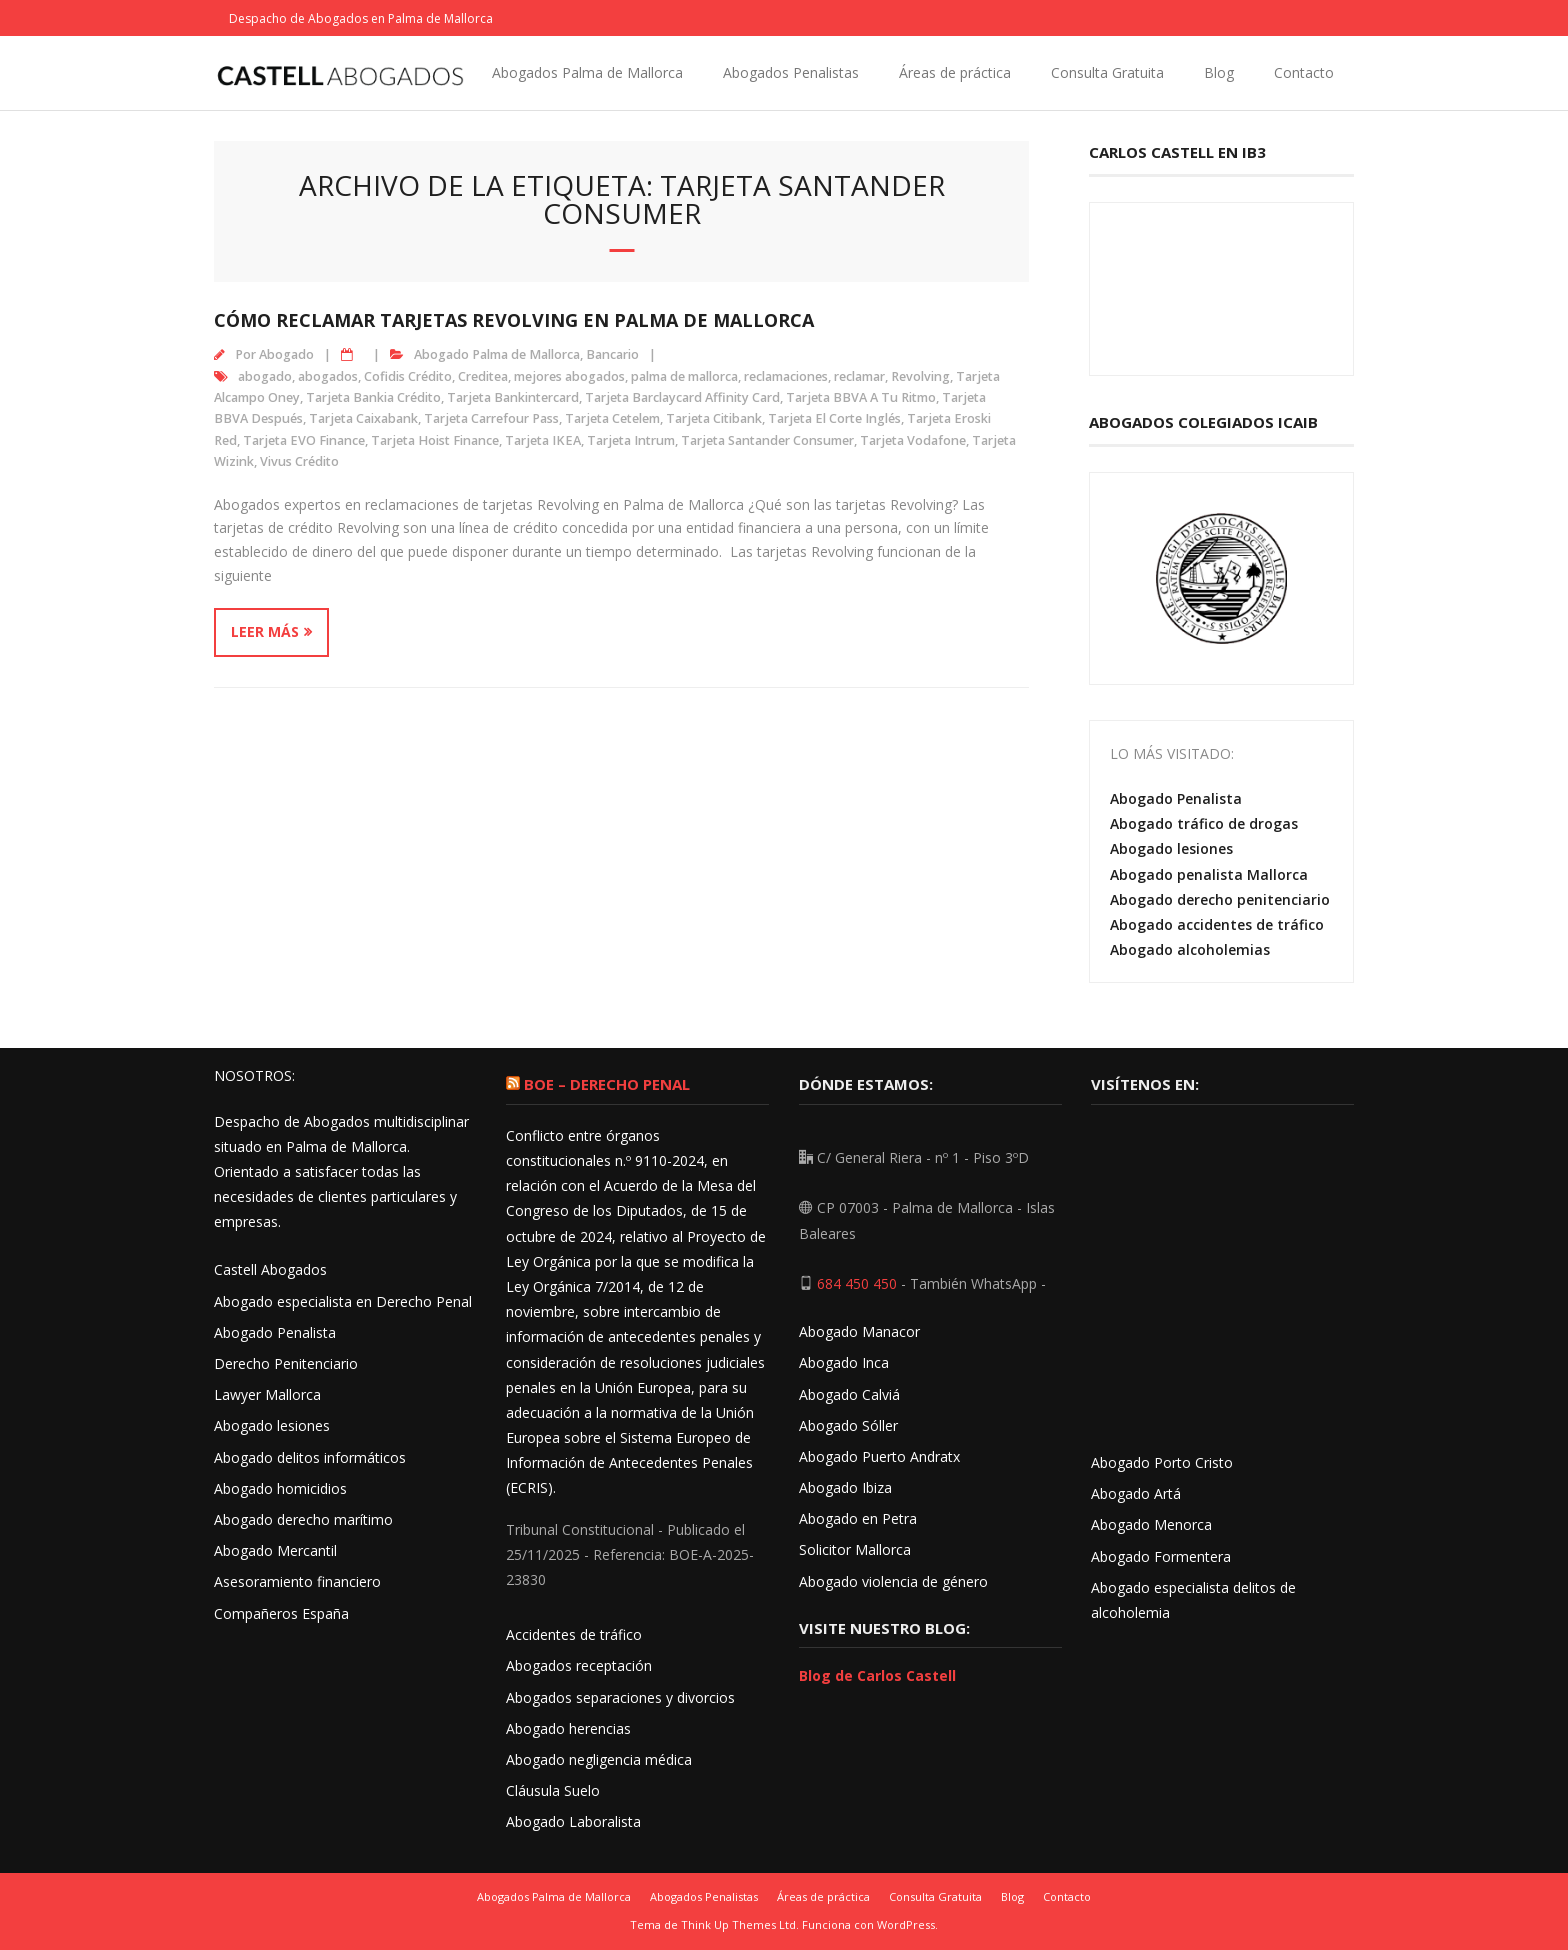 The image size is (1568, 1950). What do you see at coordinates (1107, 72) in the screenshot?
I see `Consulta Gratuita` at bounding box center [1107, 72].